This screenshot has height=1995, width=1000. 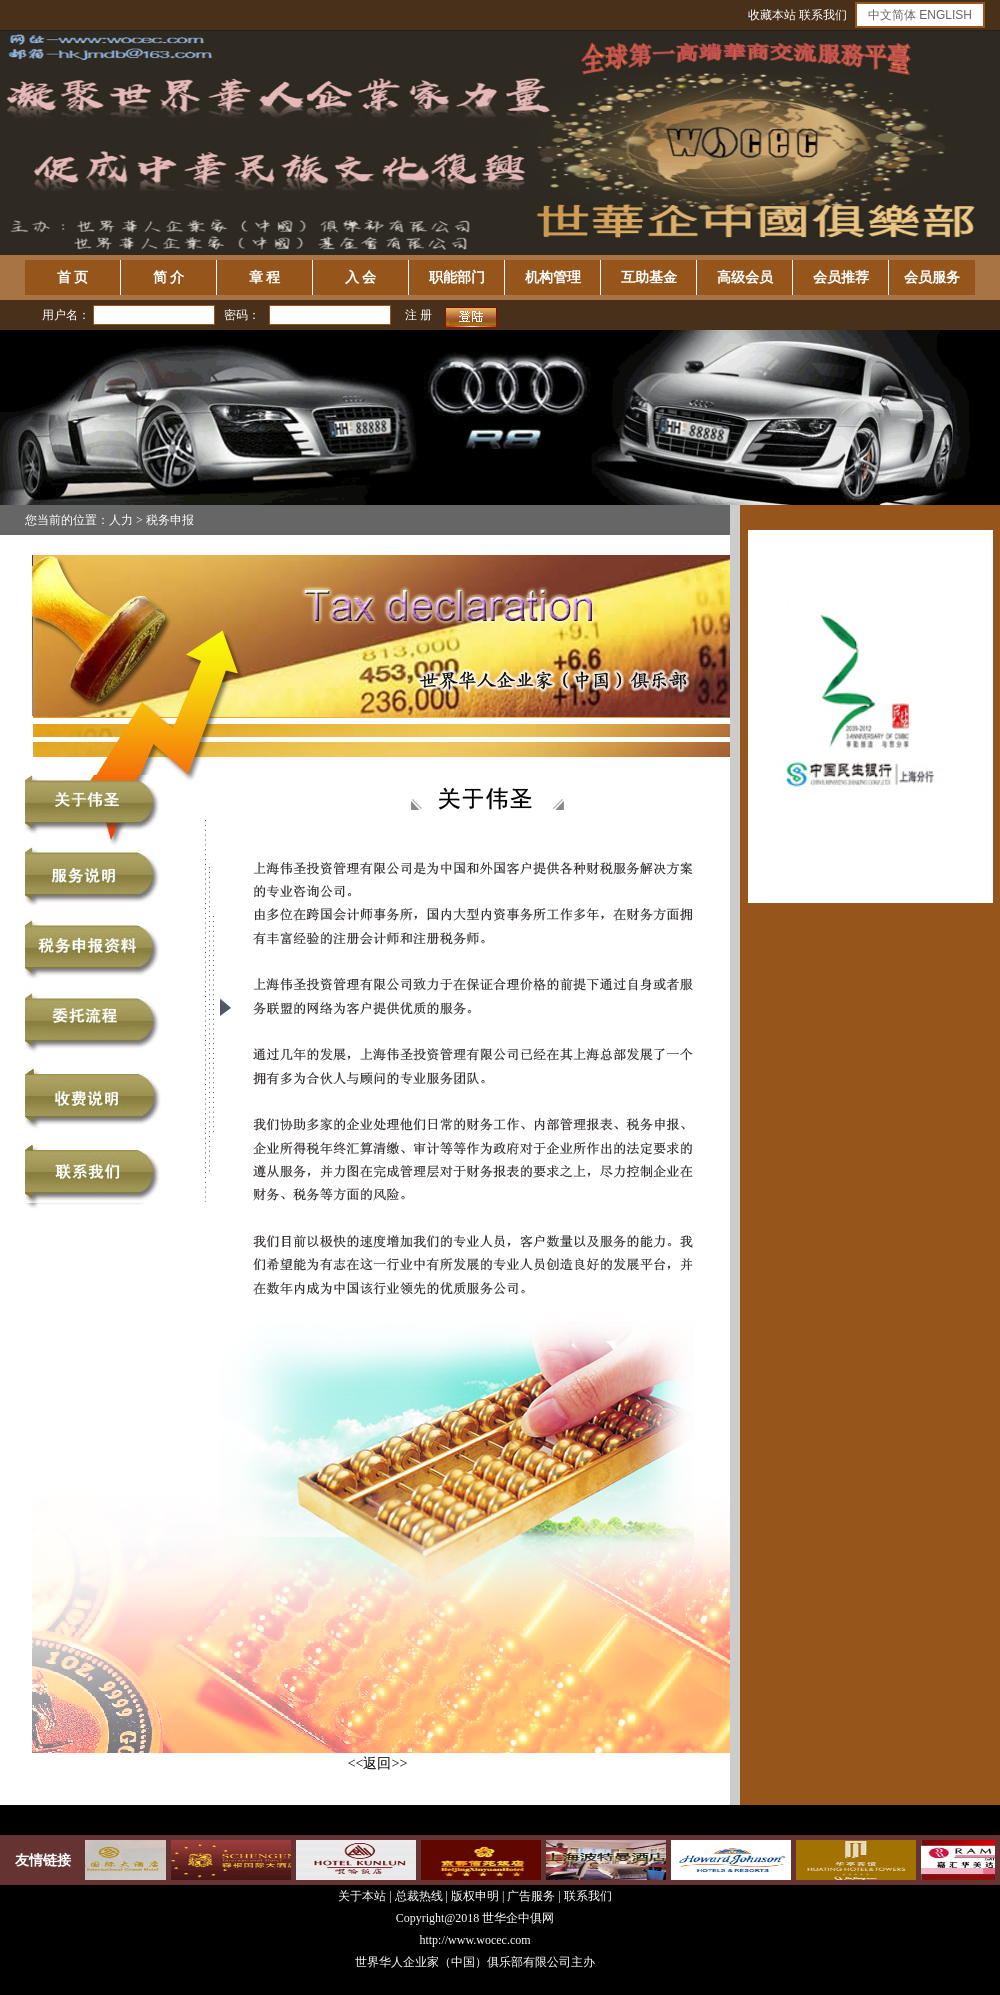 I want to click on 高级会员, so click(x=745, y=277).